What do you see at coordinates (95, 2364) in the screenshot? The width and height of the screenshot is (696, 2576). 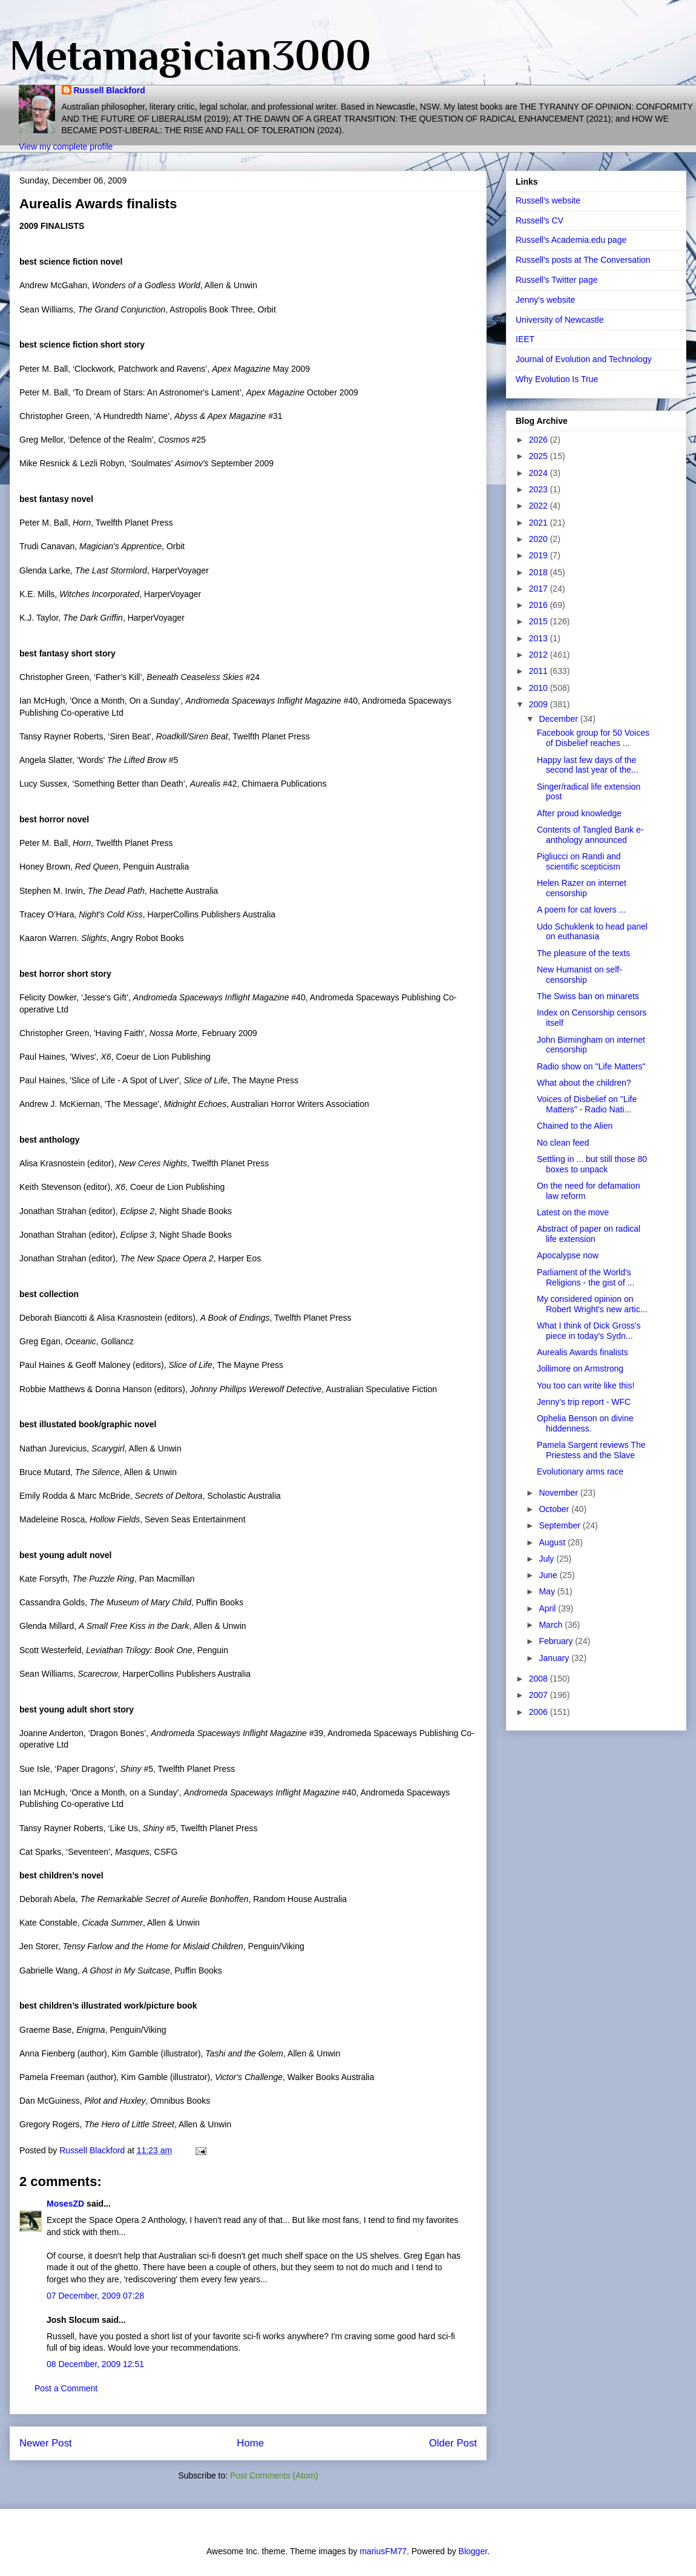 I see `08 December, 2009 12:51` at bounding box center [95, 2364].